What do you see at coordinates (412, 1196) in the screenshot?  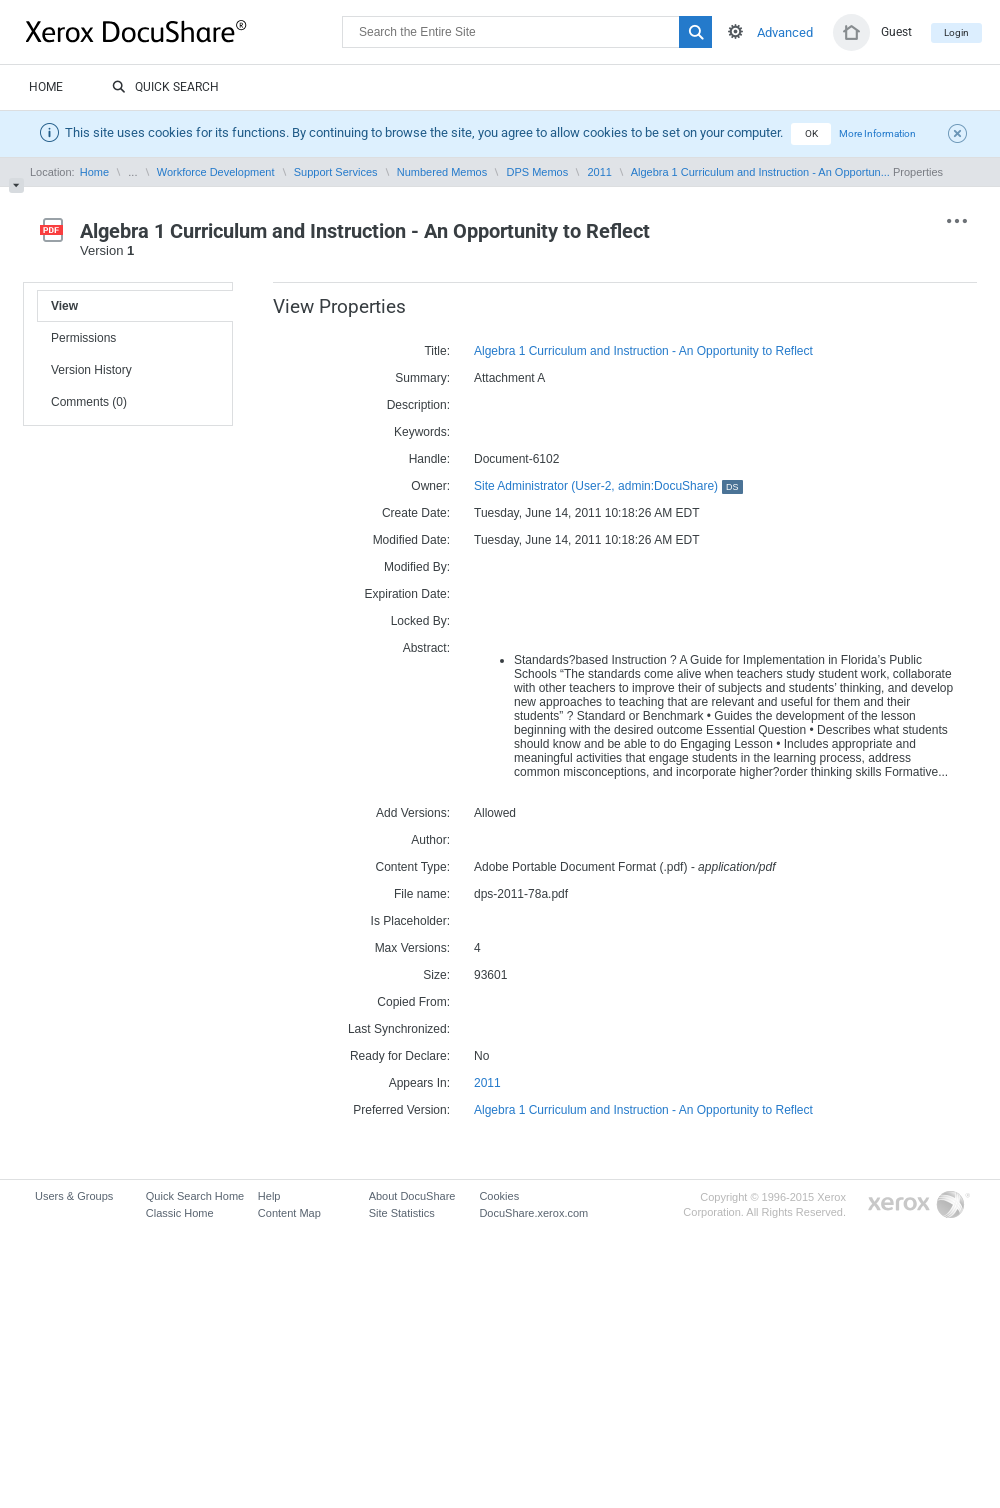 I see `About DocuShare` at bounding box center [412, 1196].